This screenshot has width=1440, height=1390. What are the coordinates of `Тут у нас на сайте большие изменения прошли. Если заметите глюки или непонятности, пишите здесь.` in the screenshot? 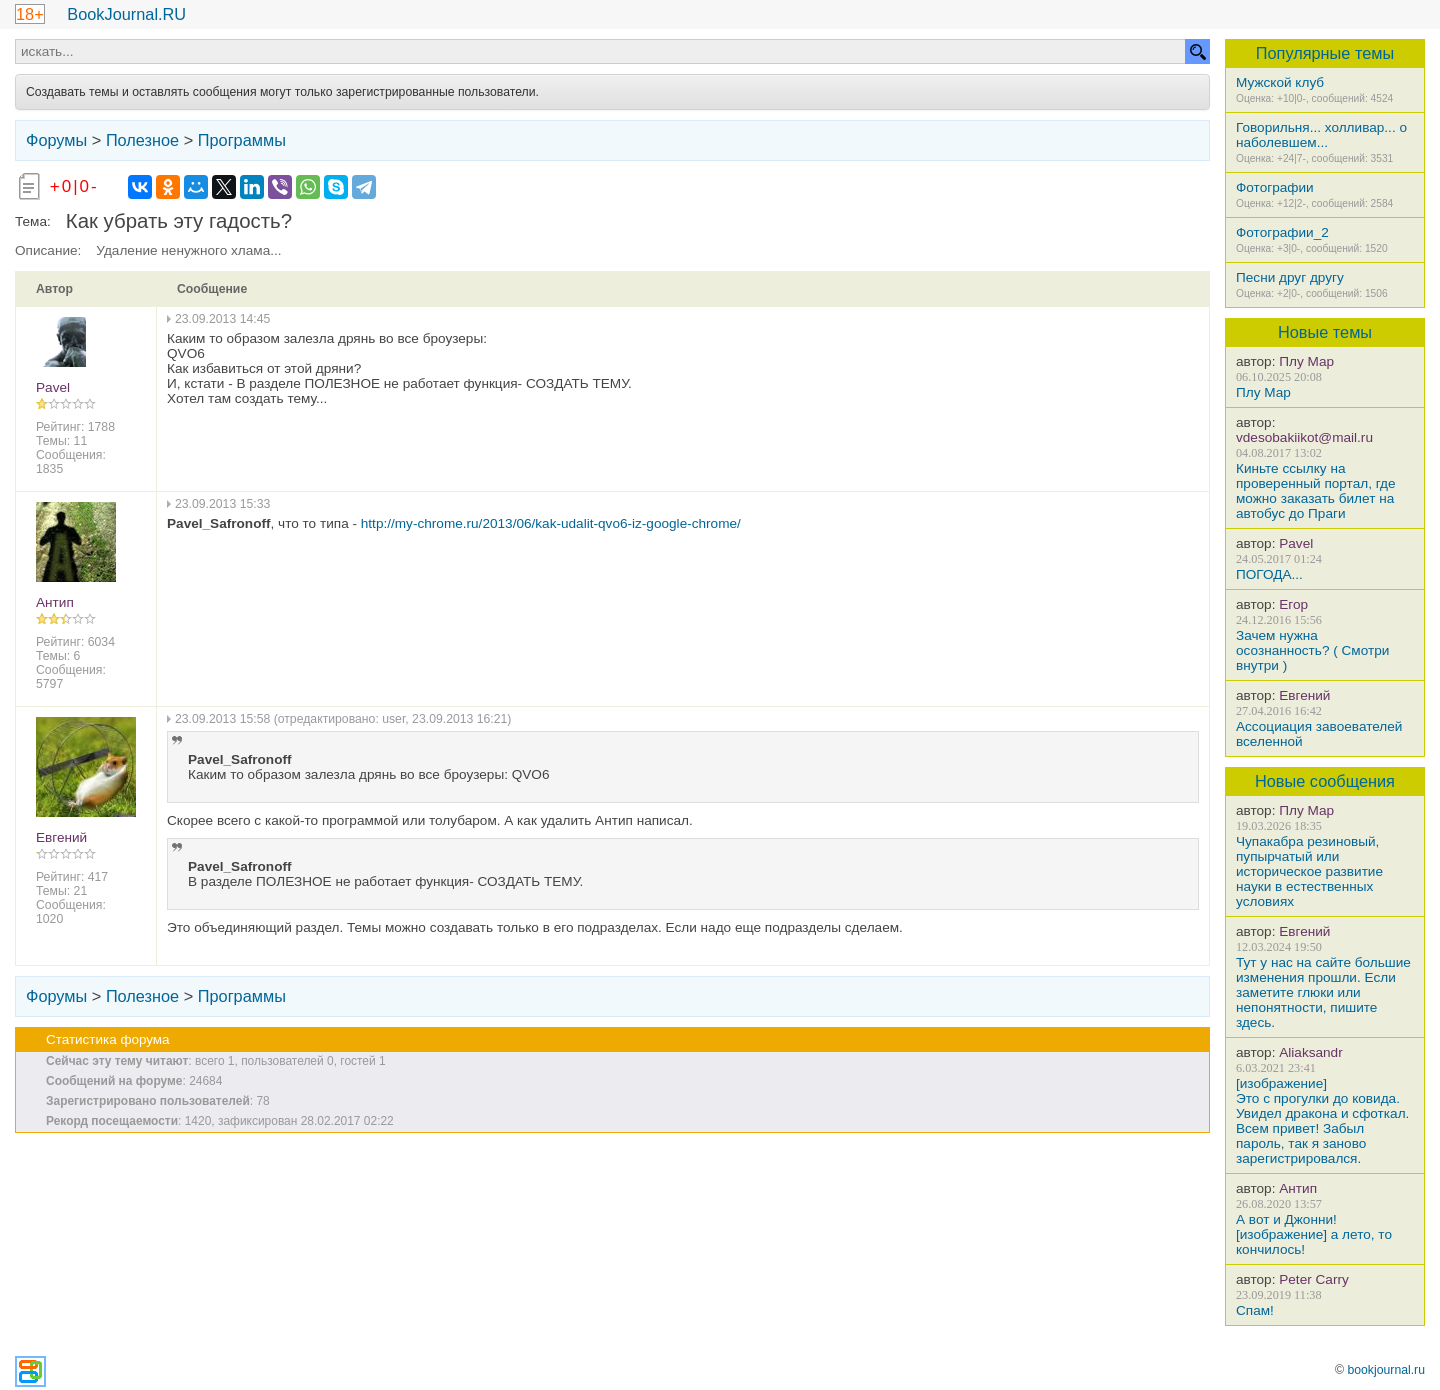 It's located at (1323, 992).